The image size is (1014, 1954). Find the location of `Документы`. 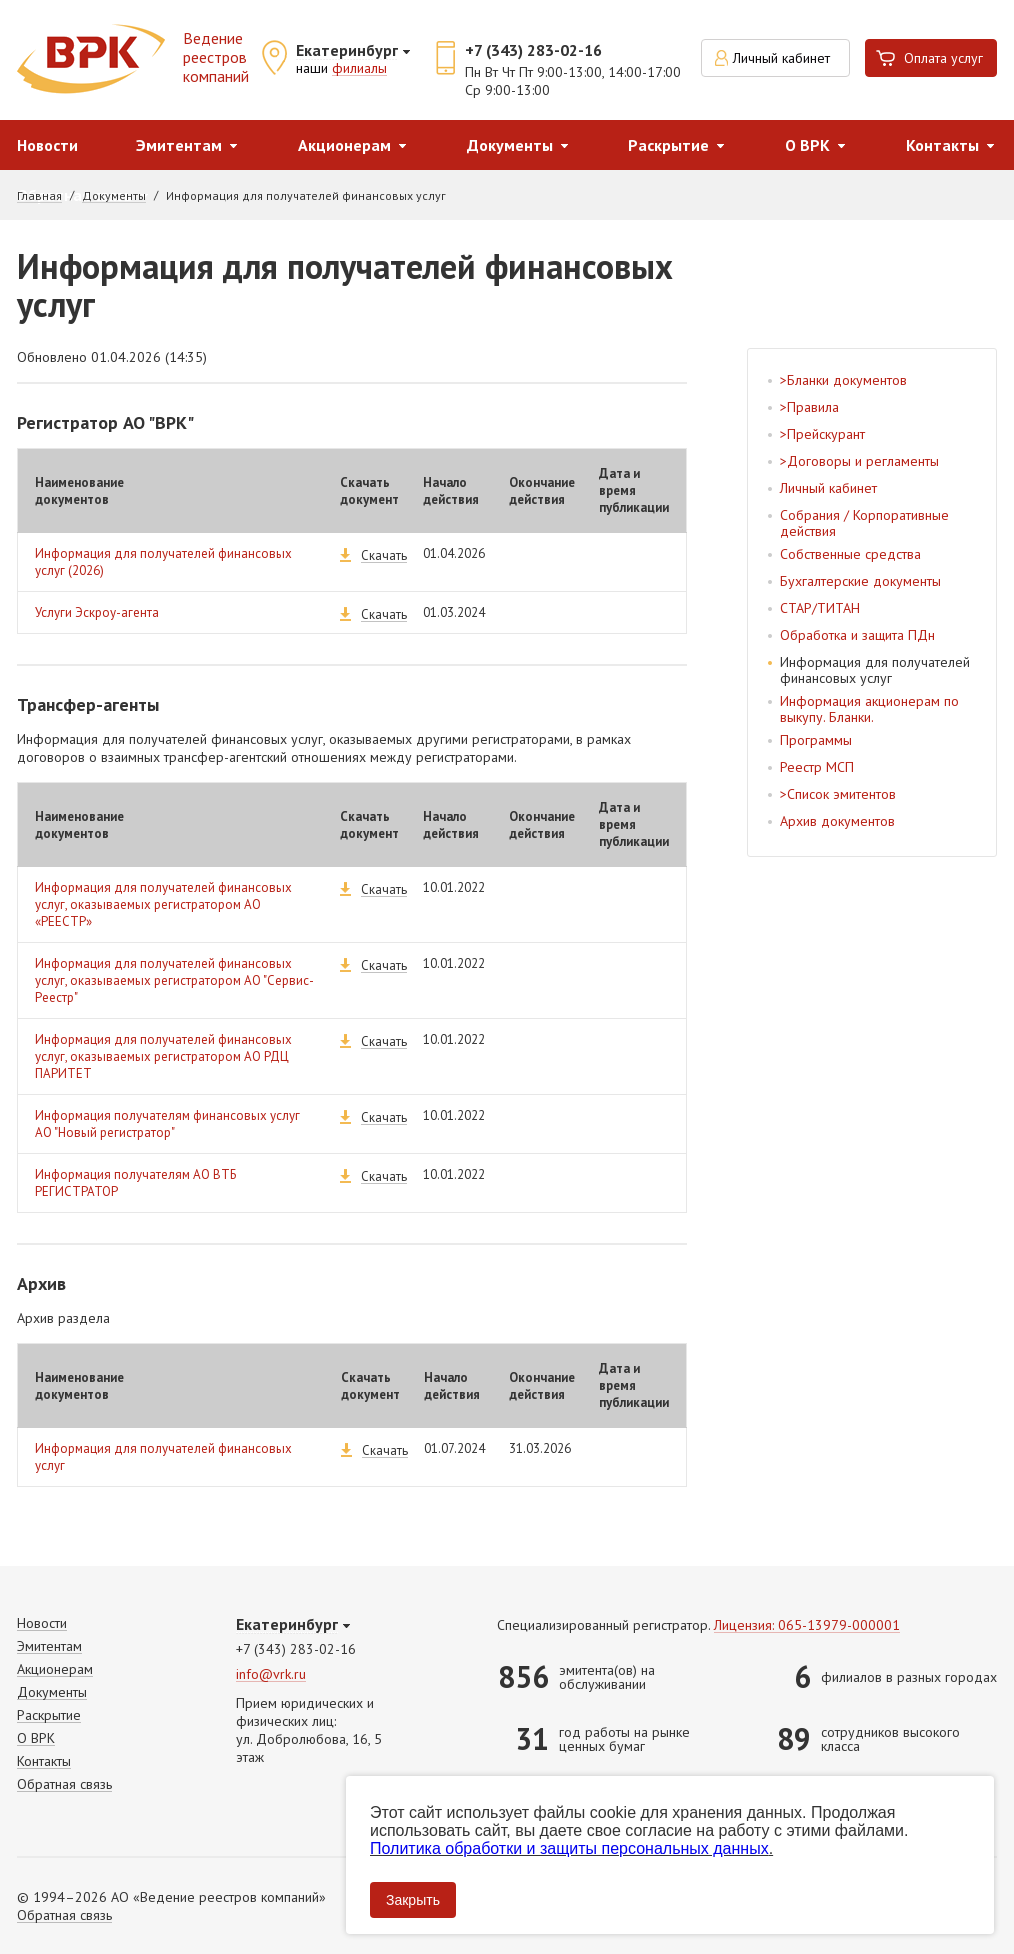

Документы is located at coordinates (510, 145).